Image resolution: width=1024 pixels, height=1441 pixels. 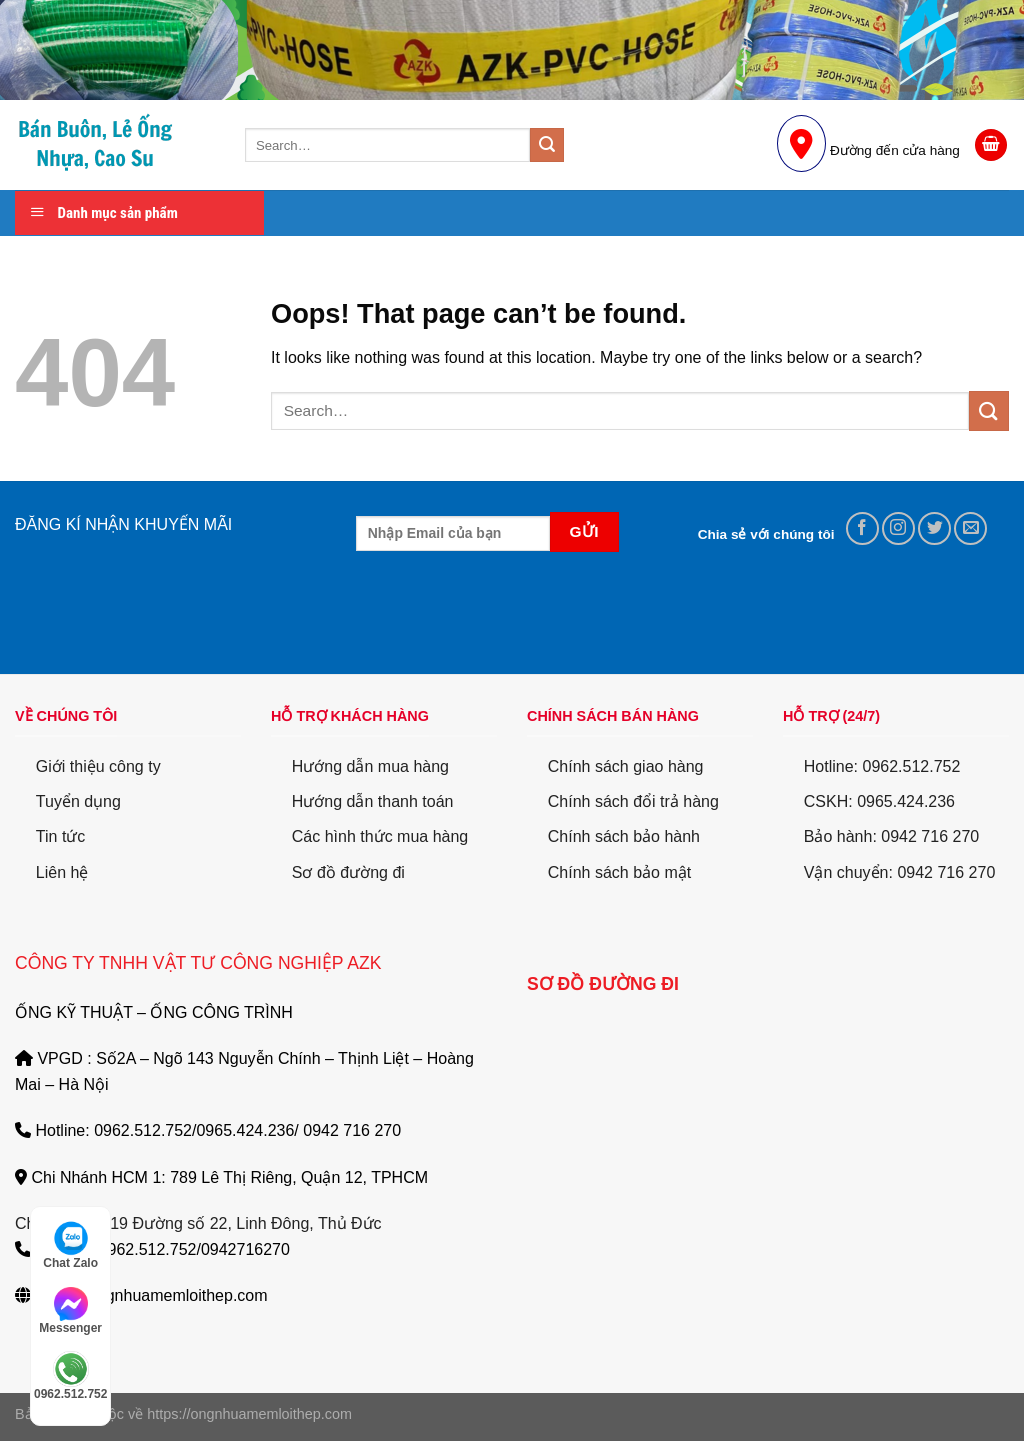 What do you see at coordinates (373, 801) in the screenshot?
I see `Hướng dẫn thanh toán` at bounding box center [373, 801].